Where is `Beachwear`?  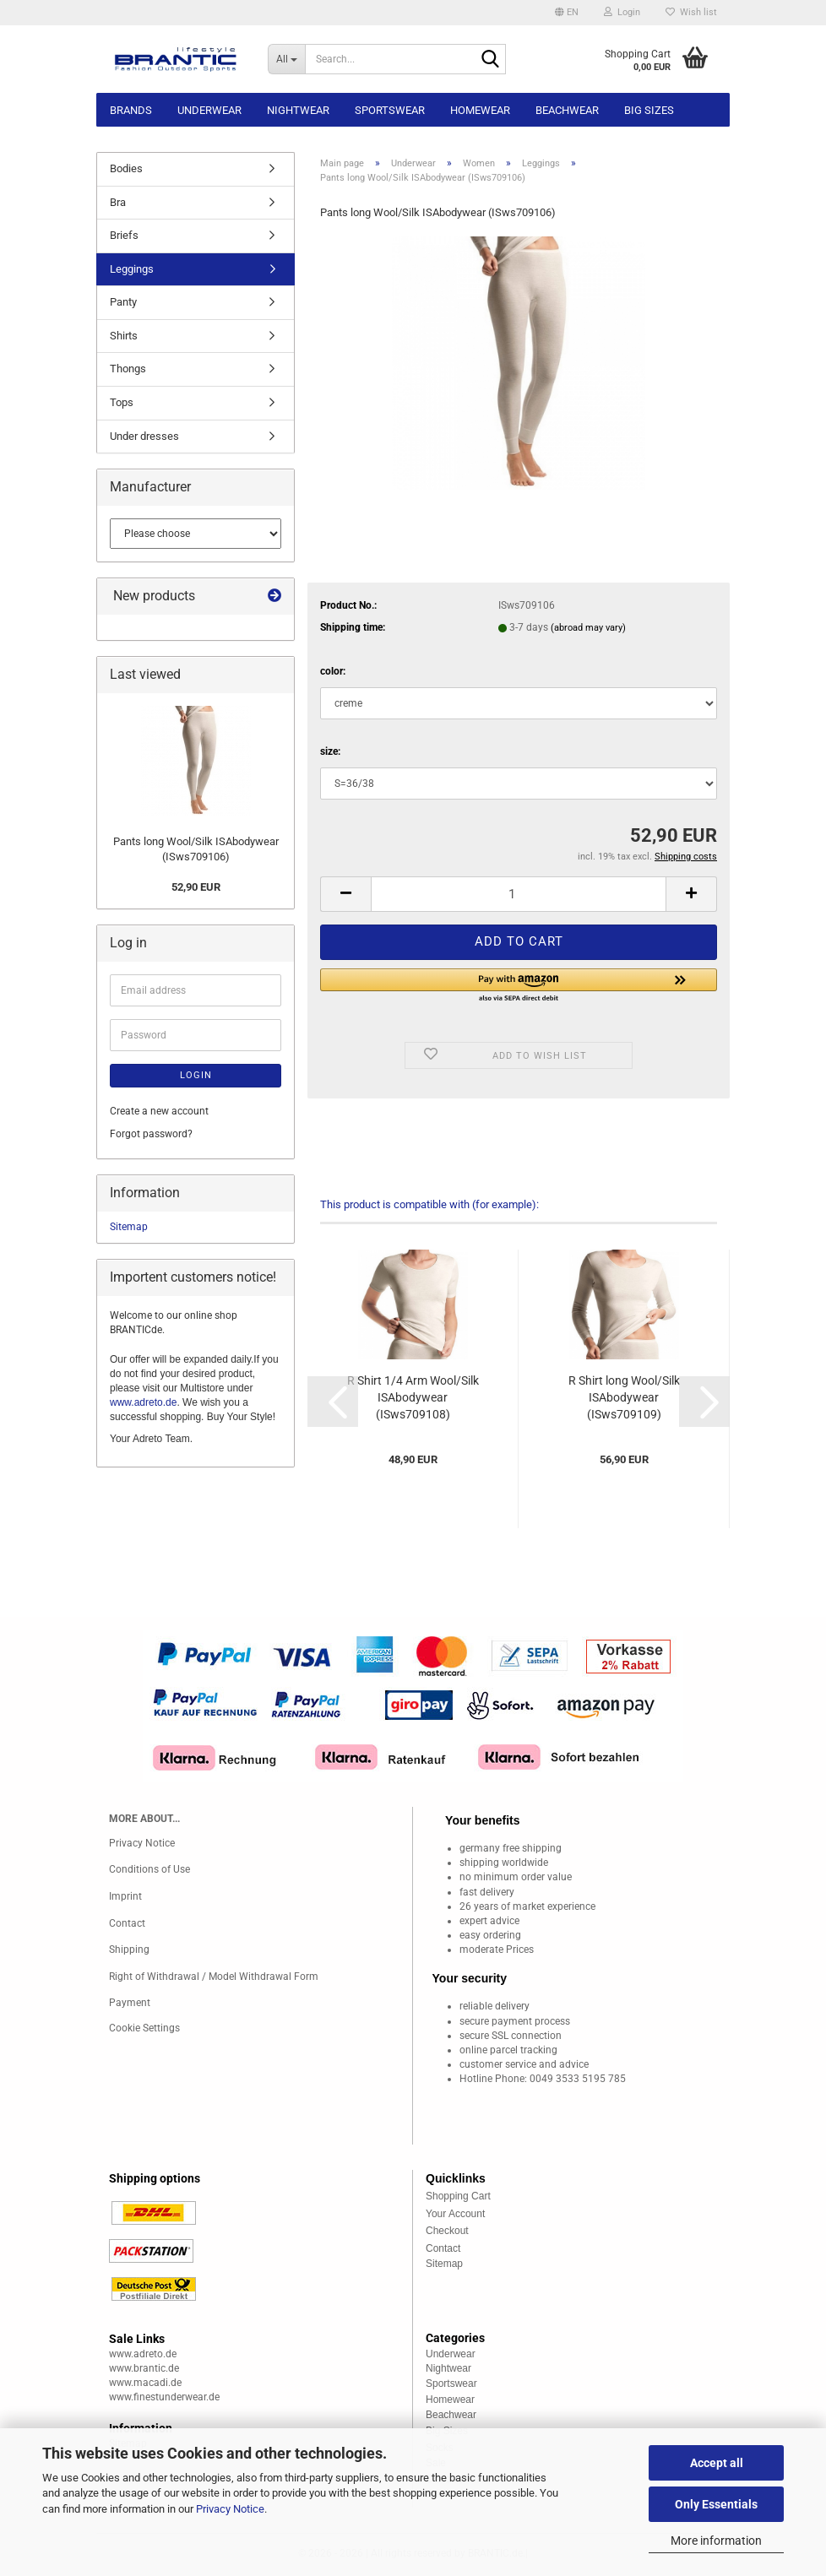 Beachwear is located at coordinates (567, 110).